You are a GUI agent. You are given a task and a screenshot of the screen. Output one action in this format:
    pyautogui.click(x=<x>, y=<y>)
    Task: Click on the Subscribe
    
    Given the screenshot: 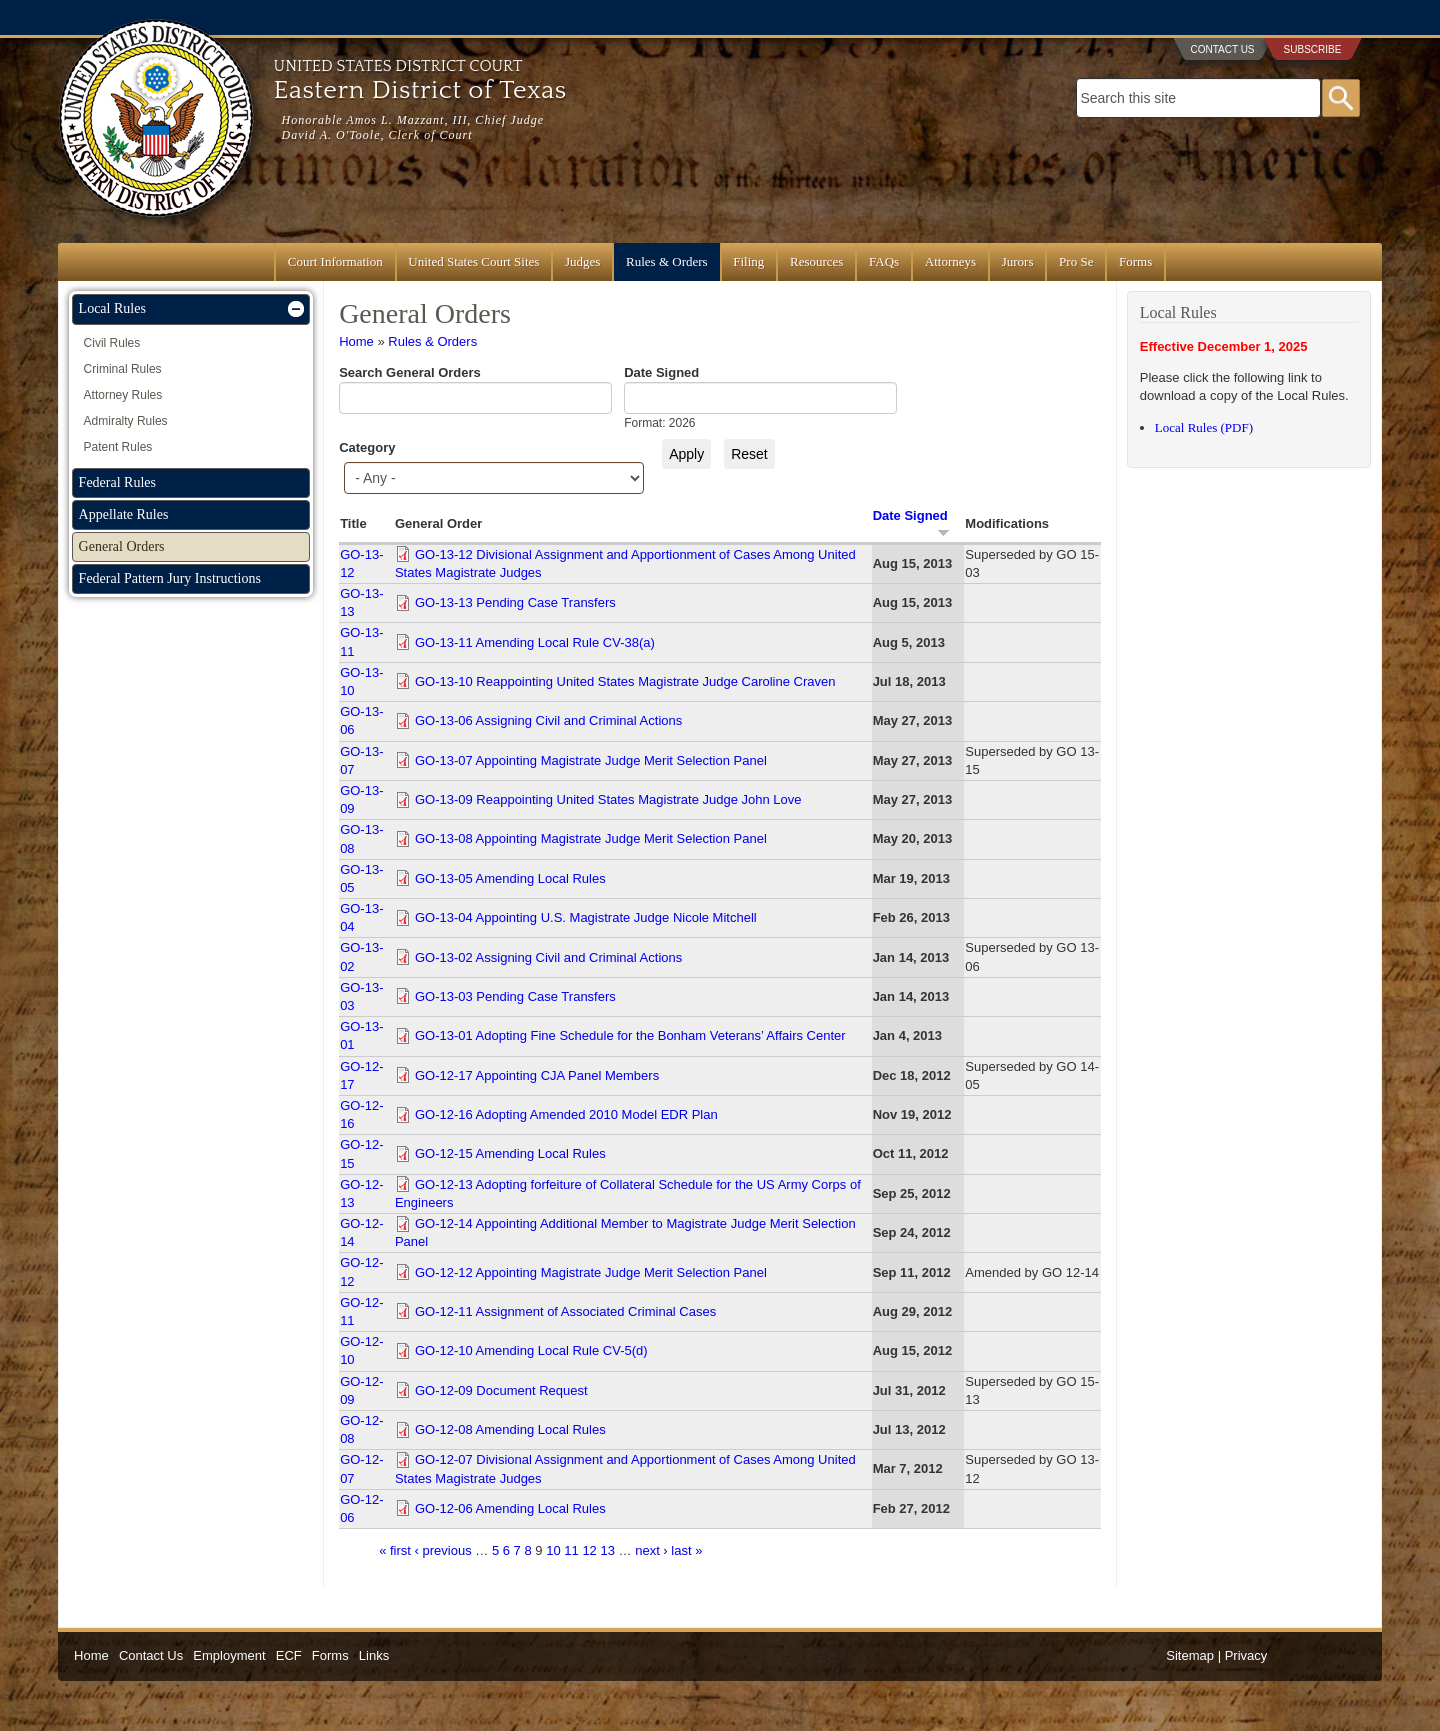 What is the action you would take?
    pyautogui.click(x=1313, y=49)
    